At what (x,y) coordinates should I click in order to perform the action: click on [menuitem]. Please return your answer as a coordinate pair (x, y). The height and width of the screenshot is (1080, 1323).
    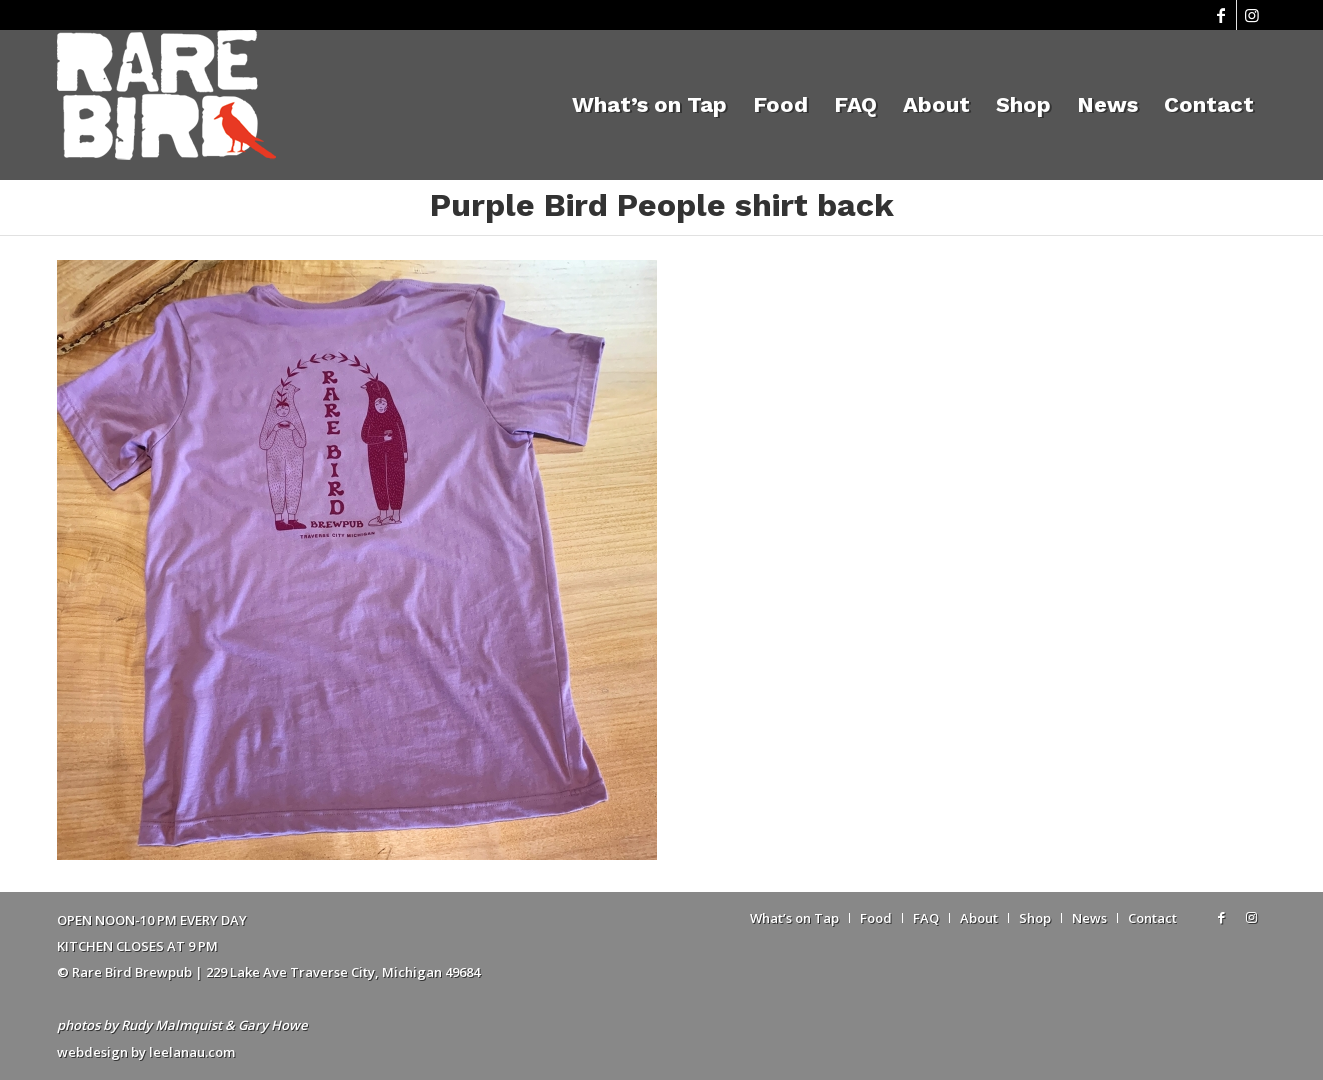
    Looking at the image, I should click on (649, 105).